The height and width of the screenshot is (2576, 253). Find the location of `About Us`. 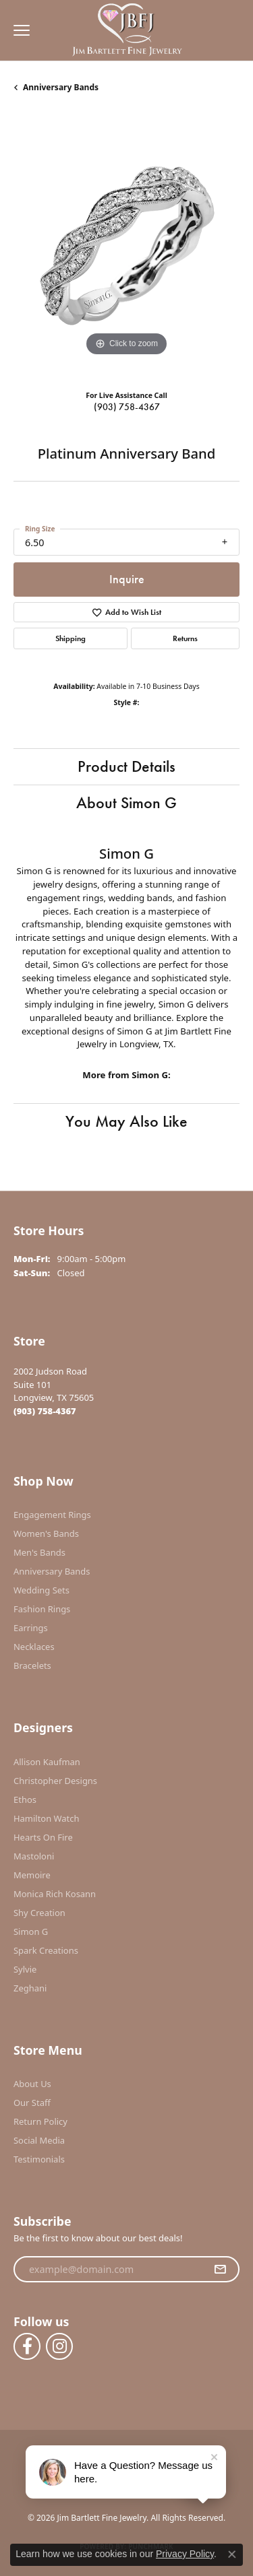

About Us is located at coordinates (32, 2084).